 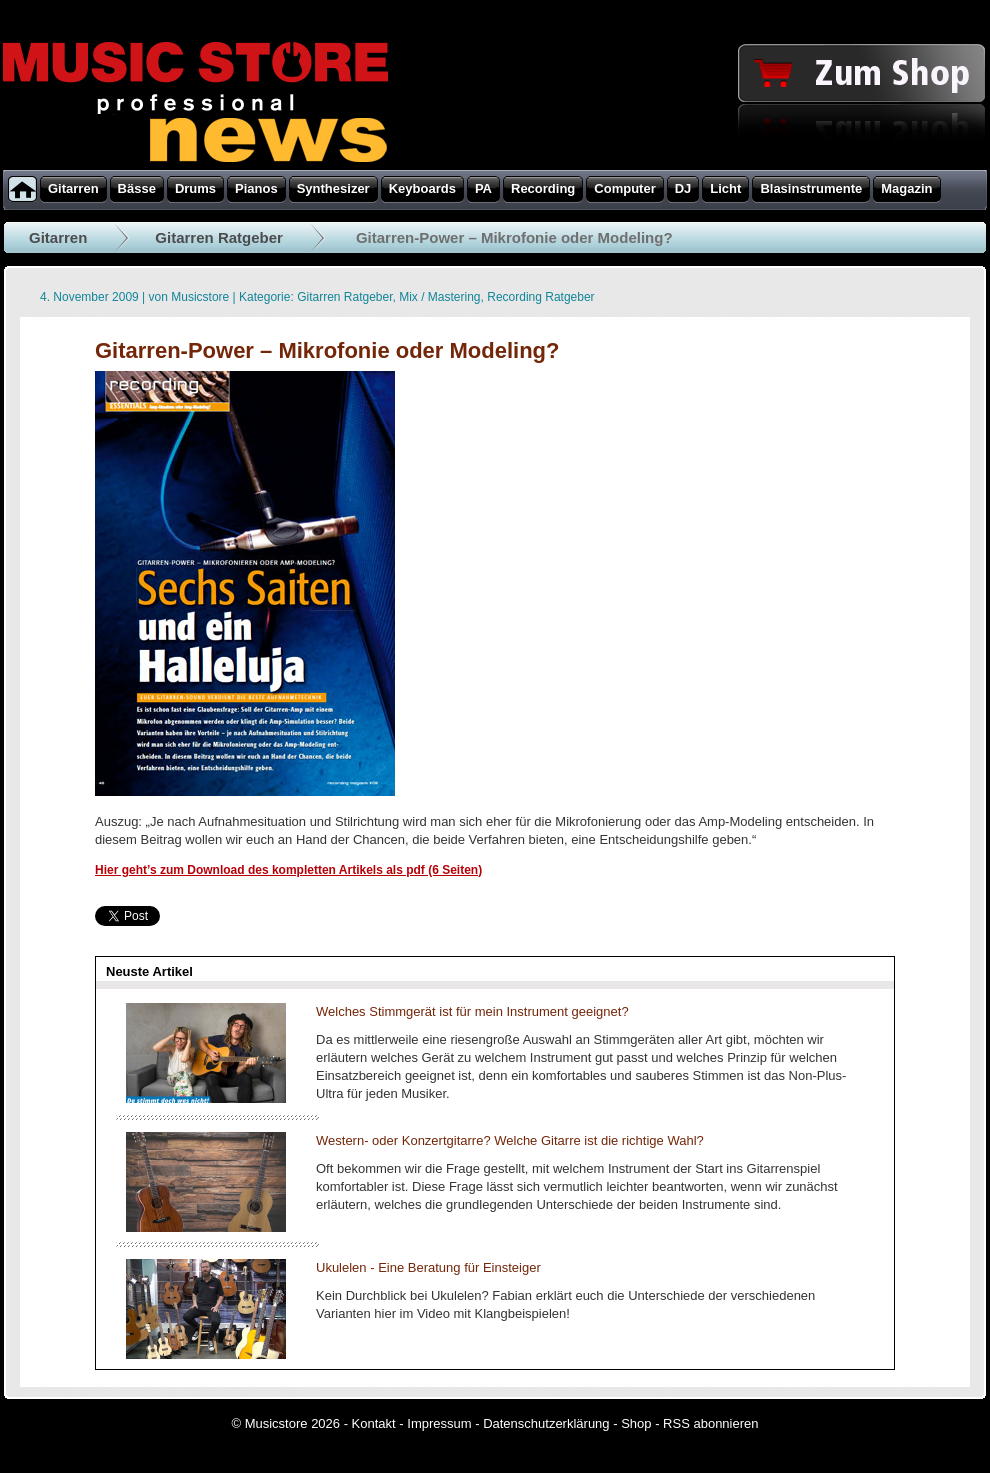 What do you see at coordinates (546, 1423) in the screenshot?
I see `Datenschutzerklärung` at bounding box center [546, 1423].